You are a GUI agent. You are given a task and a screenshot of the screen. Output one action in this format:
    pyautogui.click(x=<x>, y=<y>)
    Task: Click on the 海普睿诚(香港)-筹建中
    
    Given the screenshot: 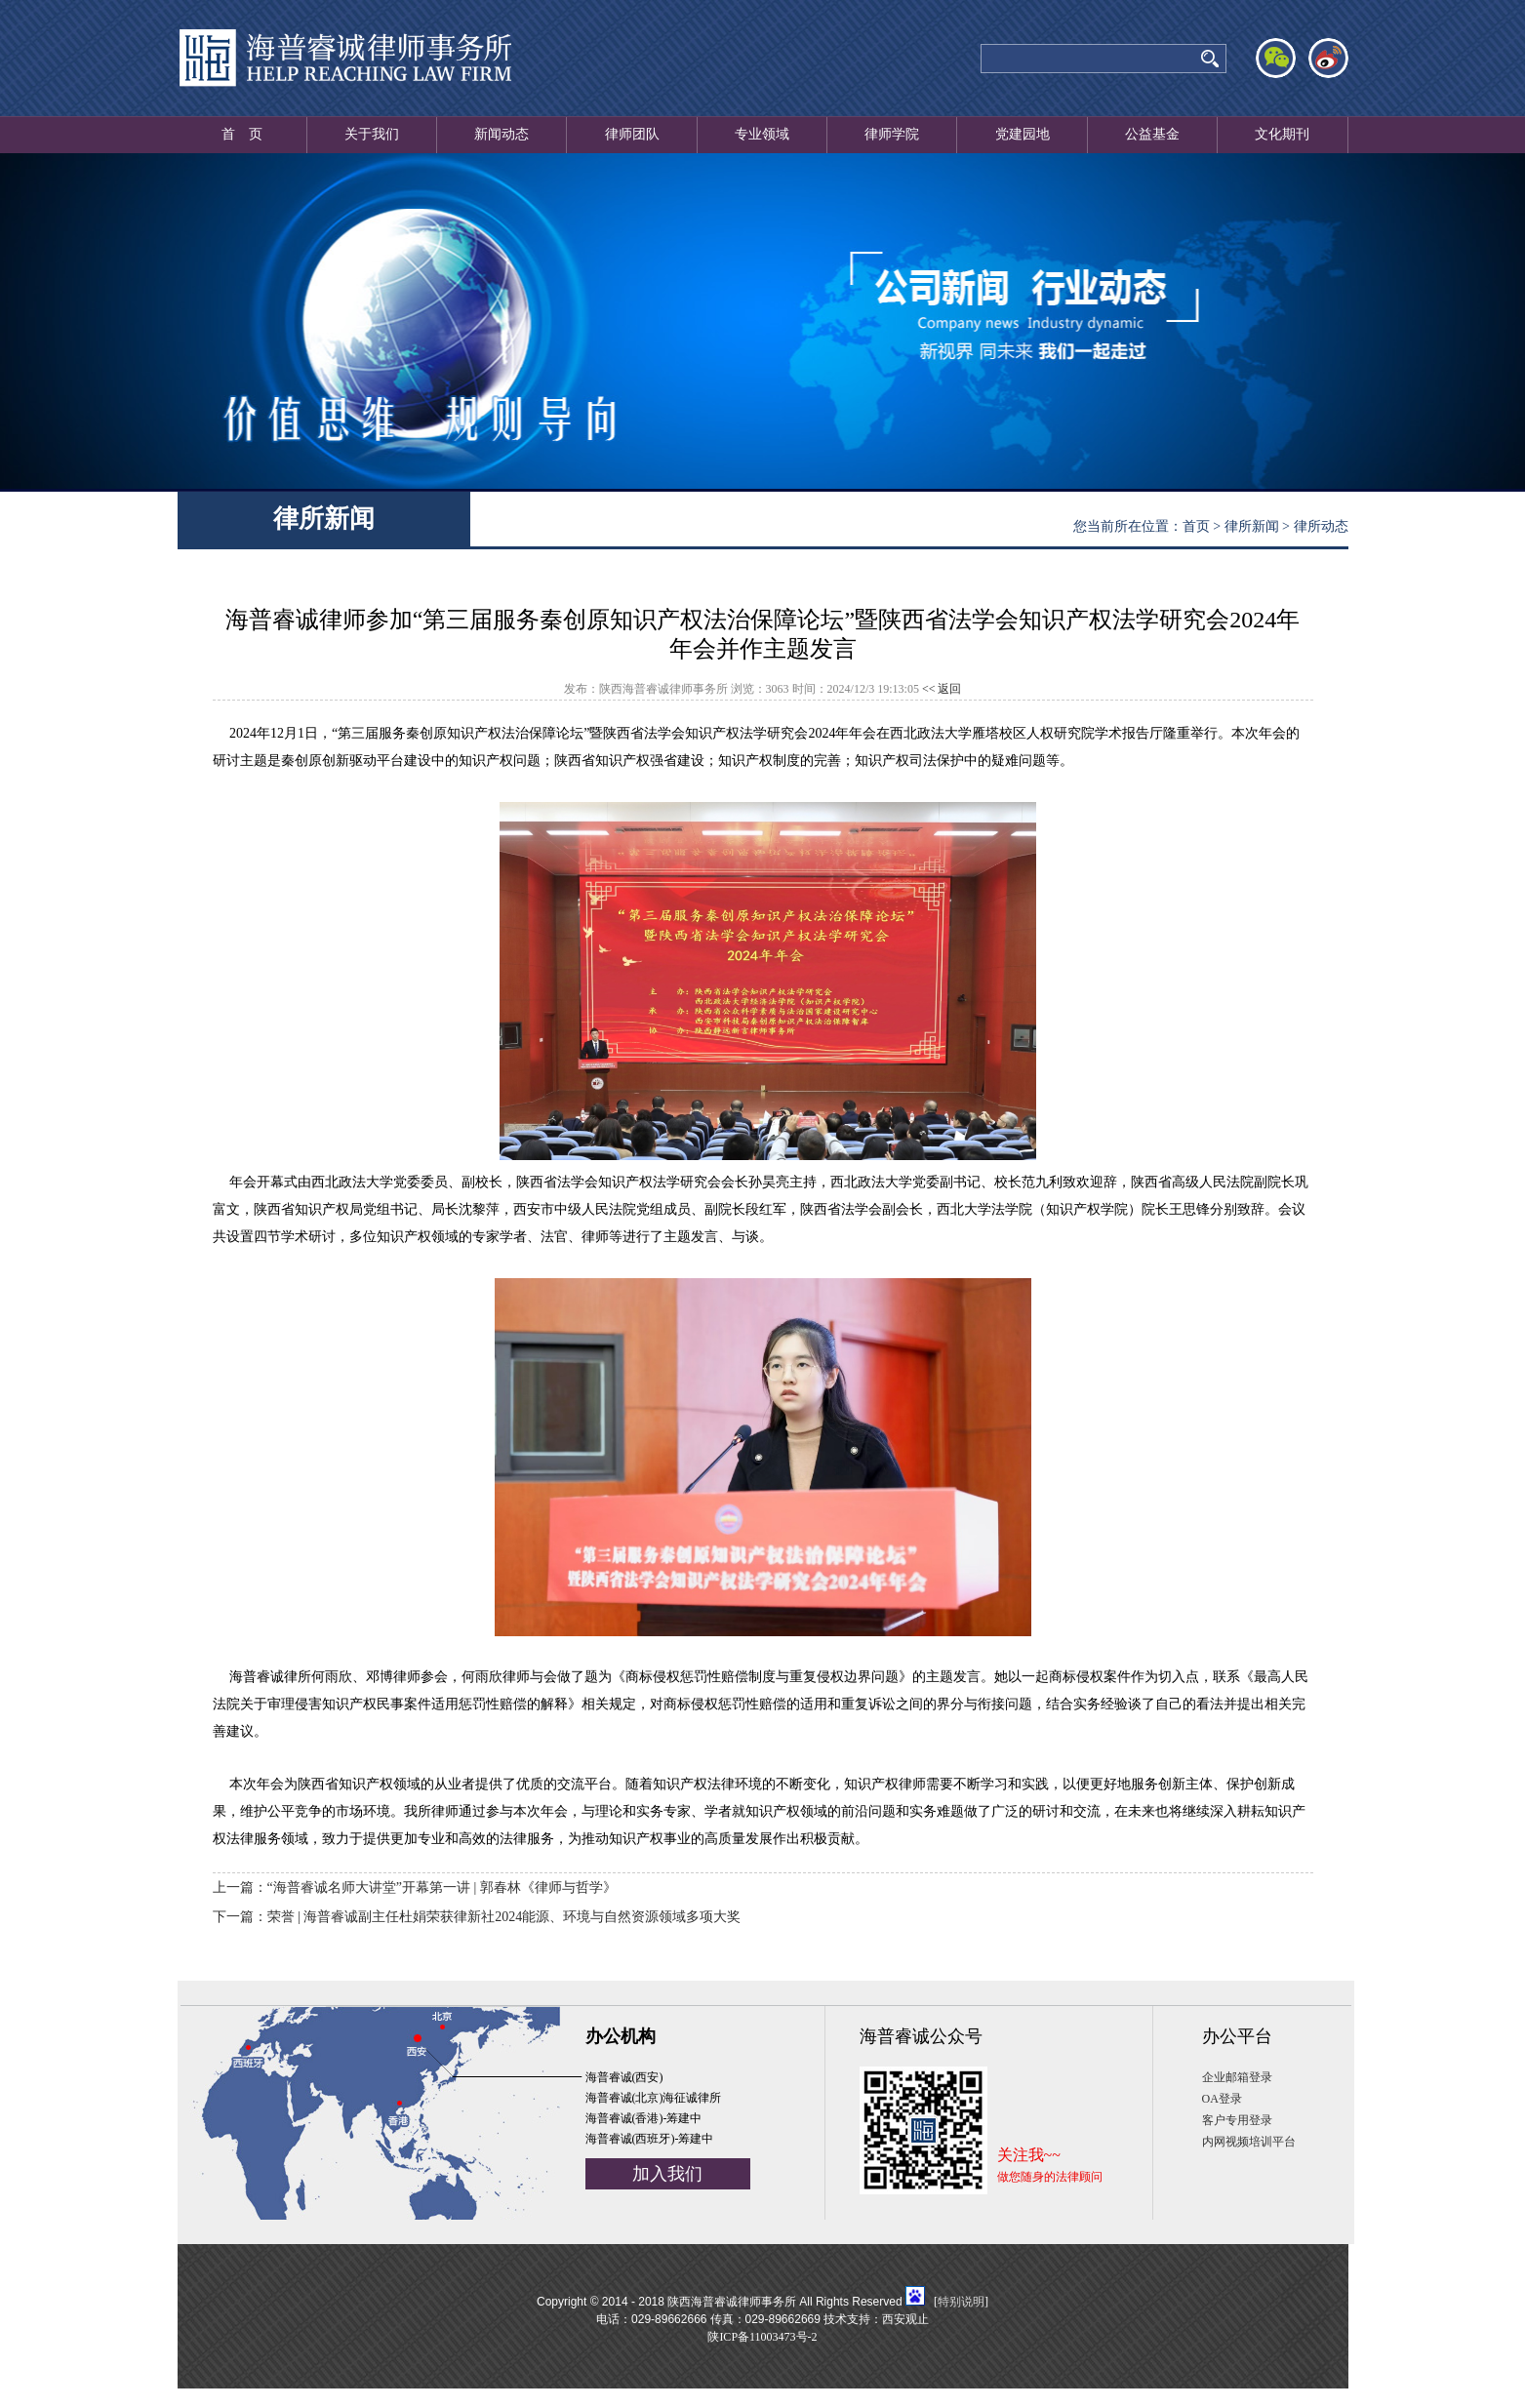 What is the action you would take?
    pyautogui.click(x=643, y=2118)
    